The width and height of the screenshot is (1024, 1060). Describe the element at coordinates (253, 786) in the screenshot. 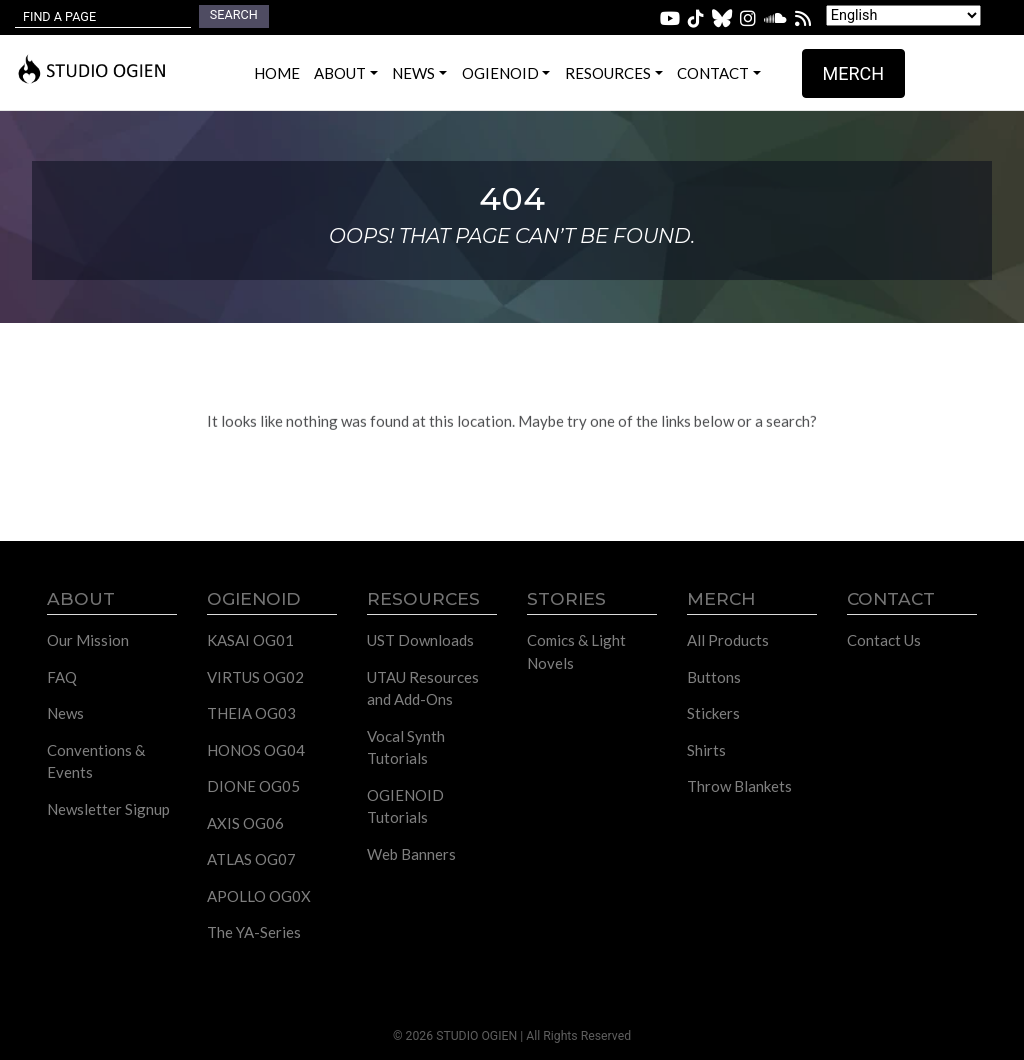

I see `DIONE OG05` at that location.